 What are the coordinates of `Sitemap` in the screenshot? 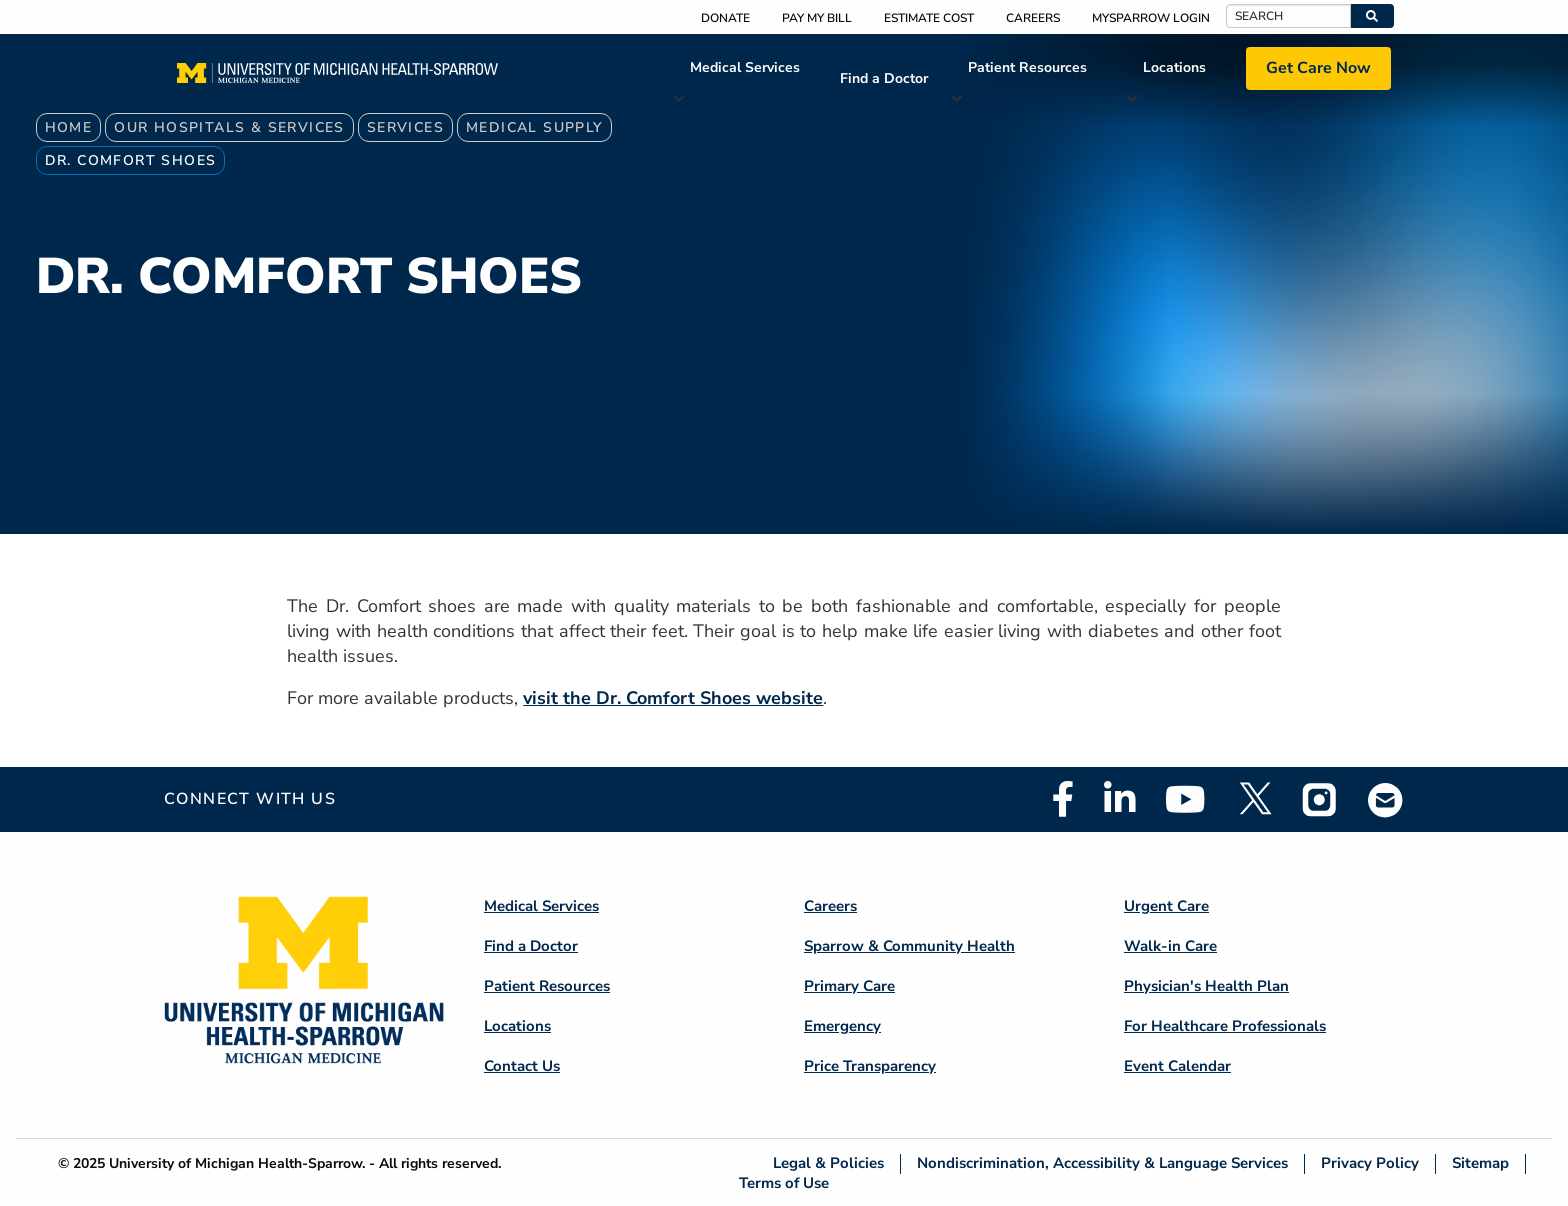 It's located at (1480, 1163).